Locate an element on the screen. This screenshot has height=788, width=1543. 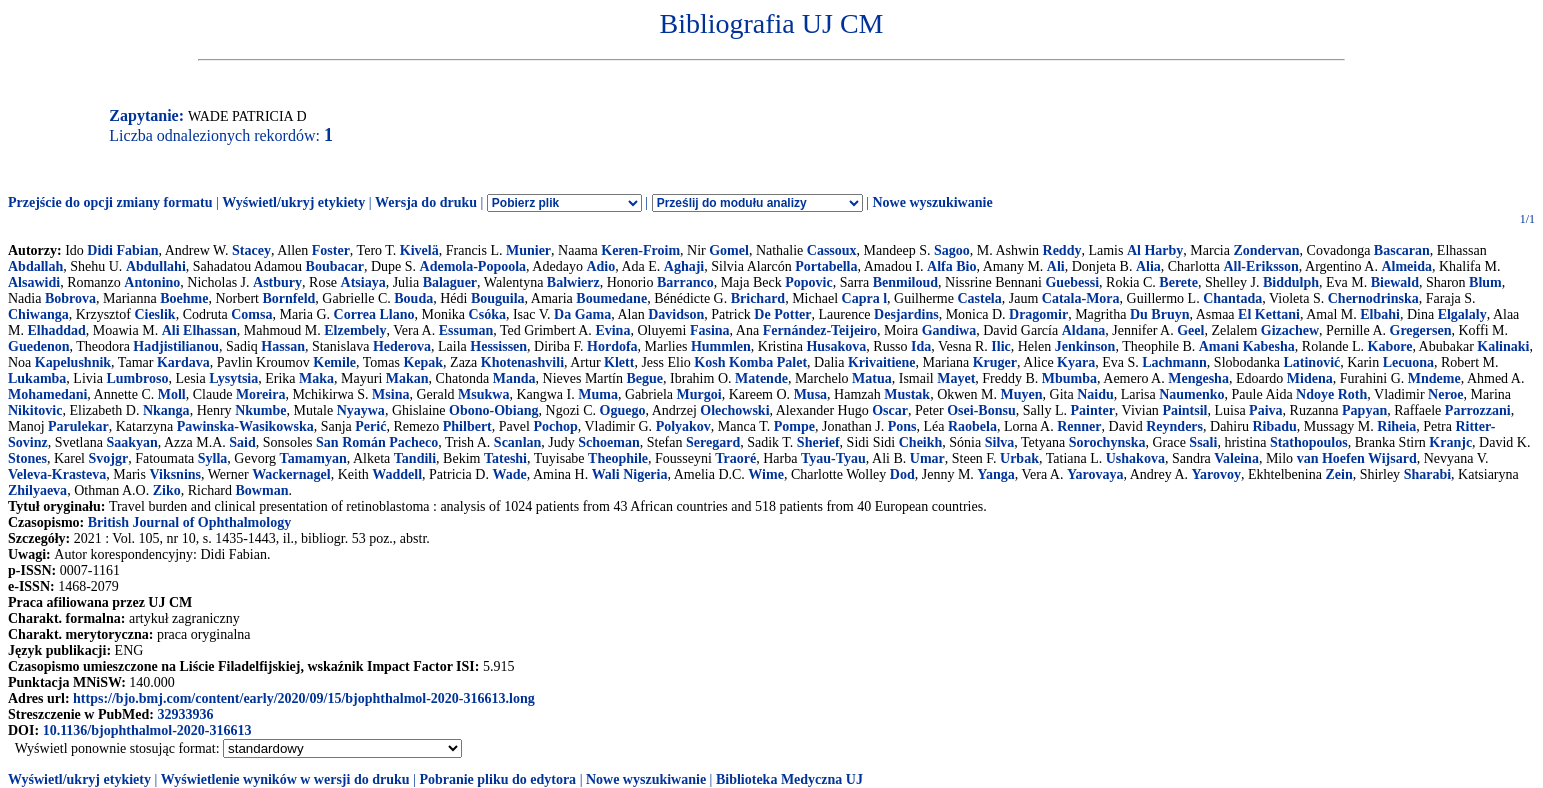
Portabella is located at coordinates (826, 266).